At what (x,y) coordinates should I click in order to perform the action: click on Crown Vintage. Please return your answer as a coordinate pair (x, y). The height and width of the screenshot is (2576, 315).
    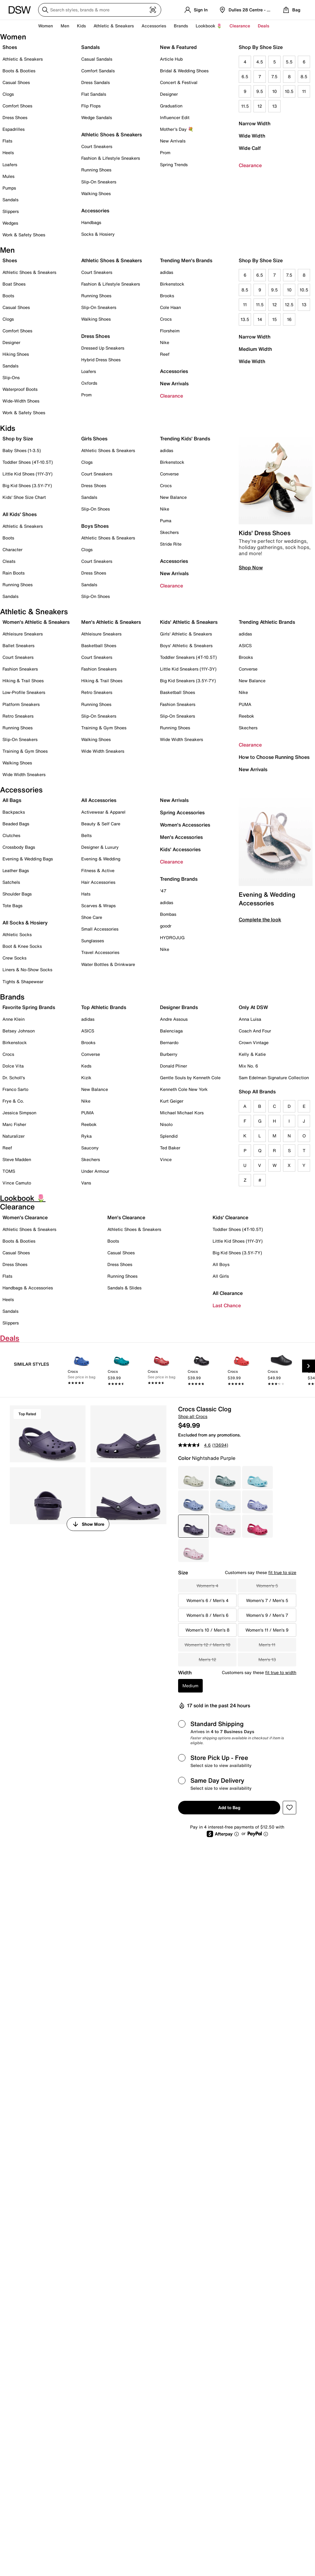
    Looking at the image, I should click on (254, 1042).